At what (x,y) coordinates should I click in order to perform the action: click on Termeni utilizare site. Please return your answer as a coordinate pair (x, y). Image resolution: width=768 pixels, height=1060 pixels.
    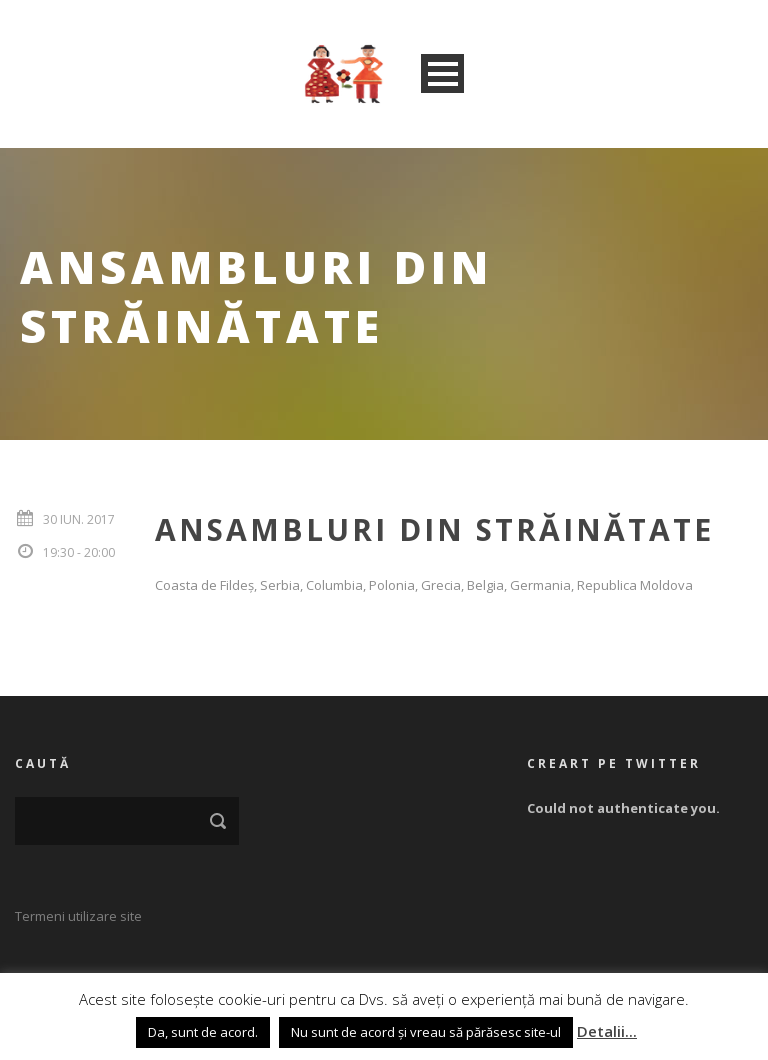
    Looking at the image, I should click on (78, 916).